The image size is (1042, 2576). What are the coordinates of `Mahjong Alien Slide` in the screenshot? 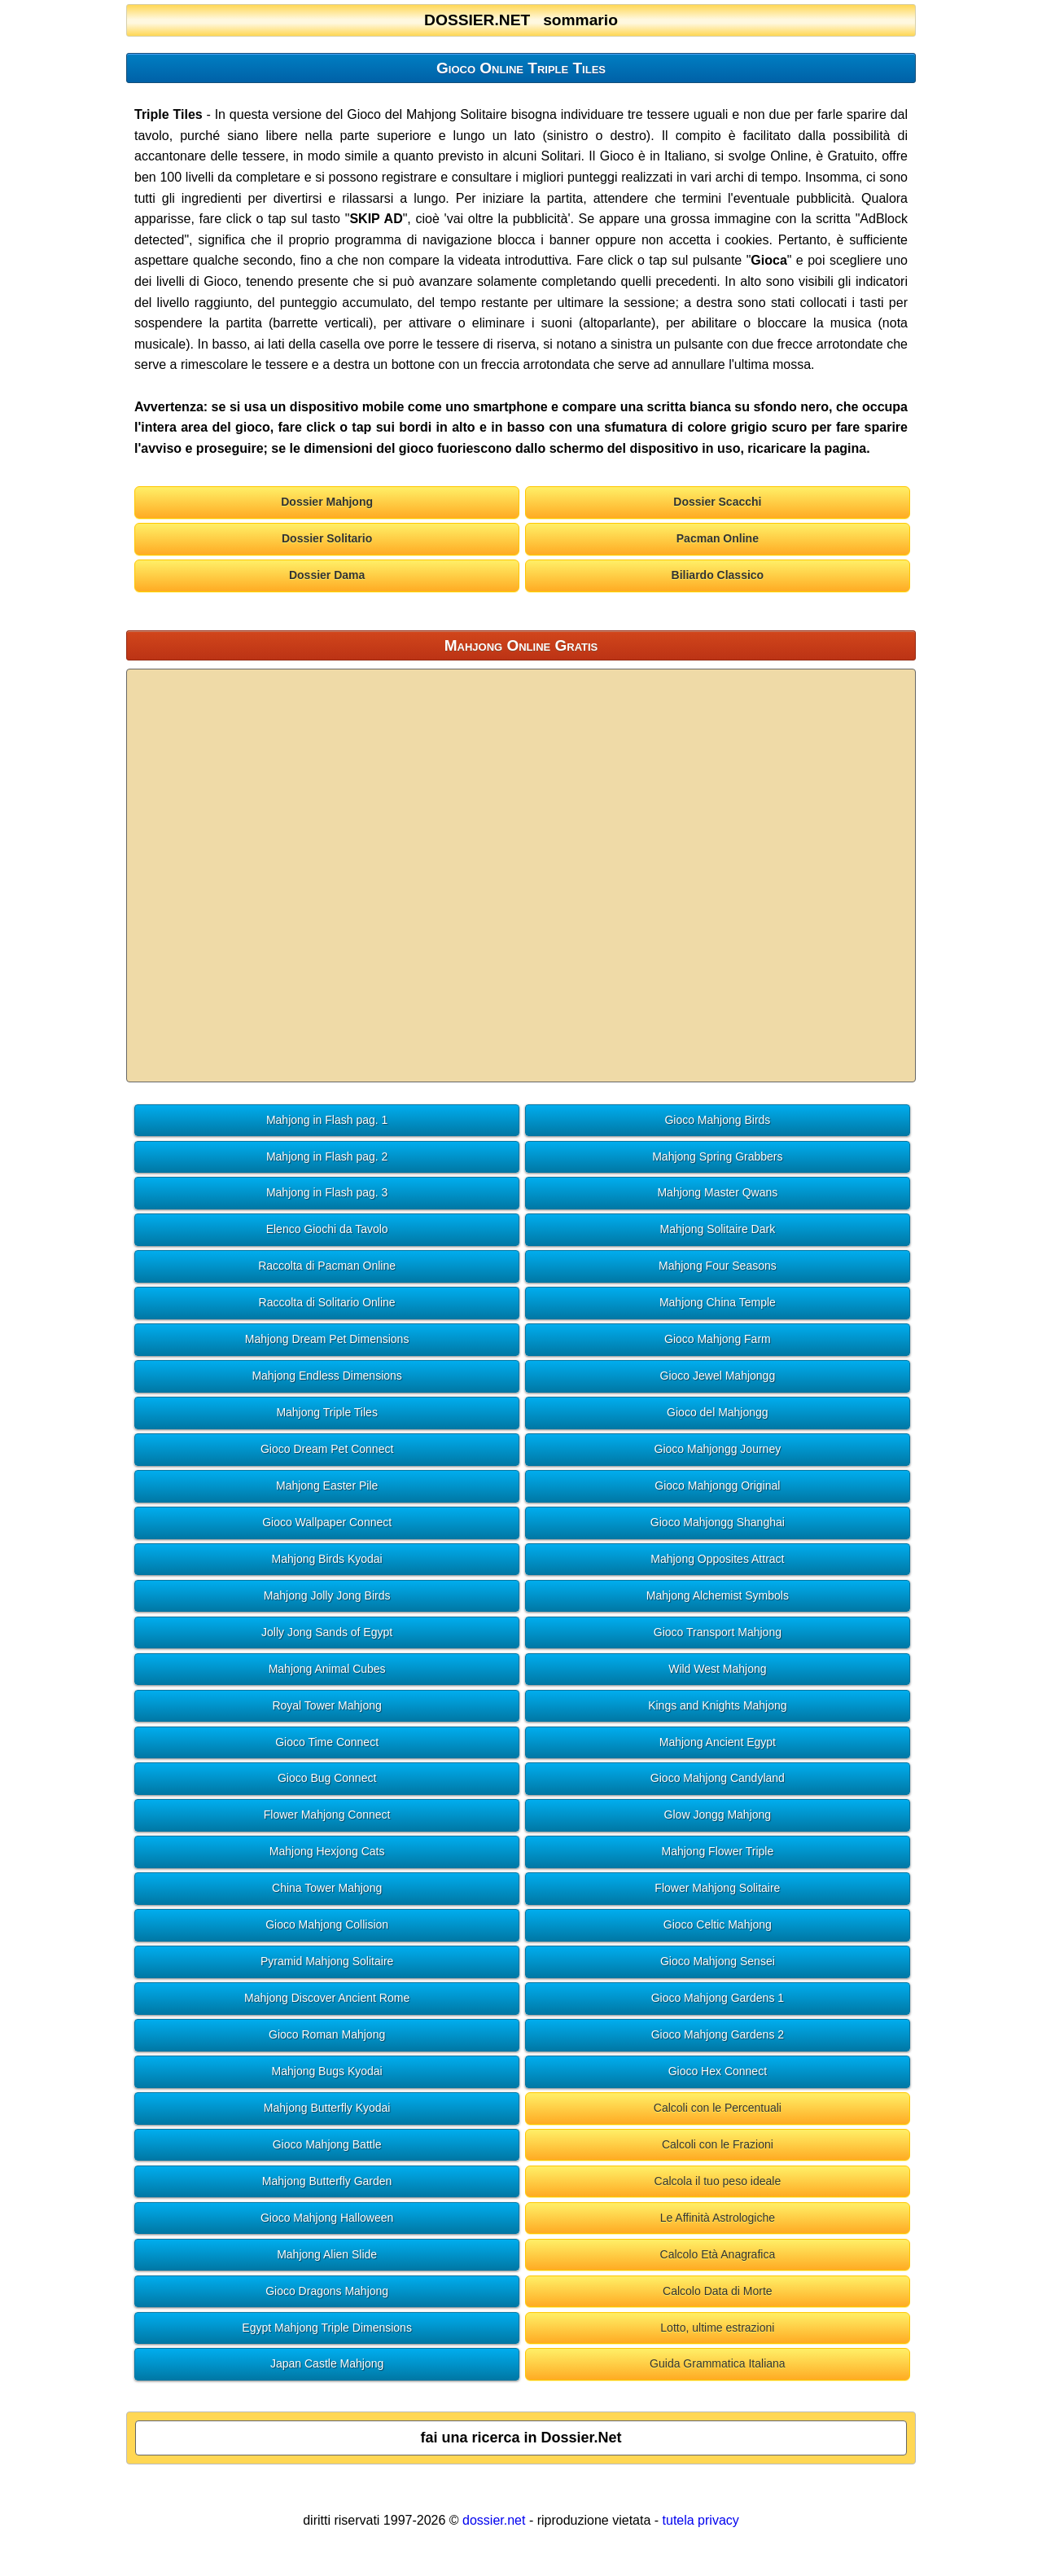 It's located at (327, 2254).